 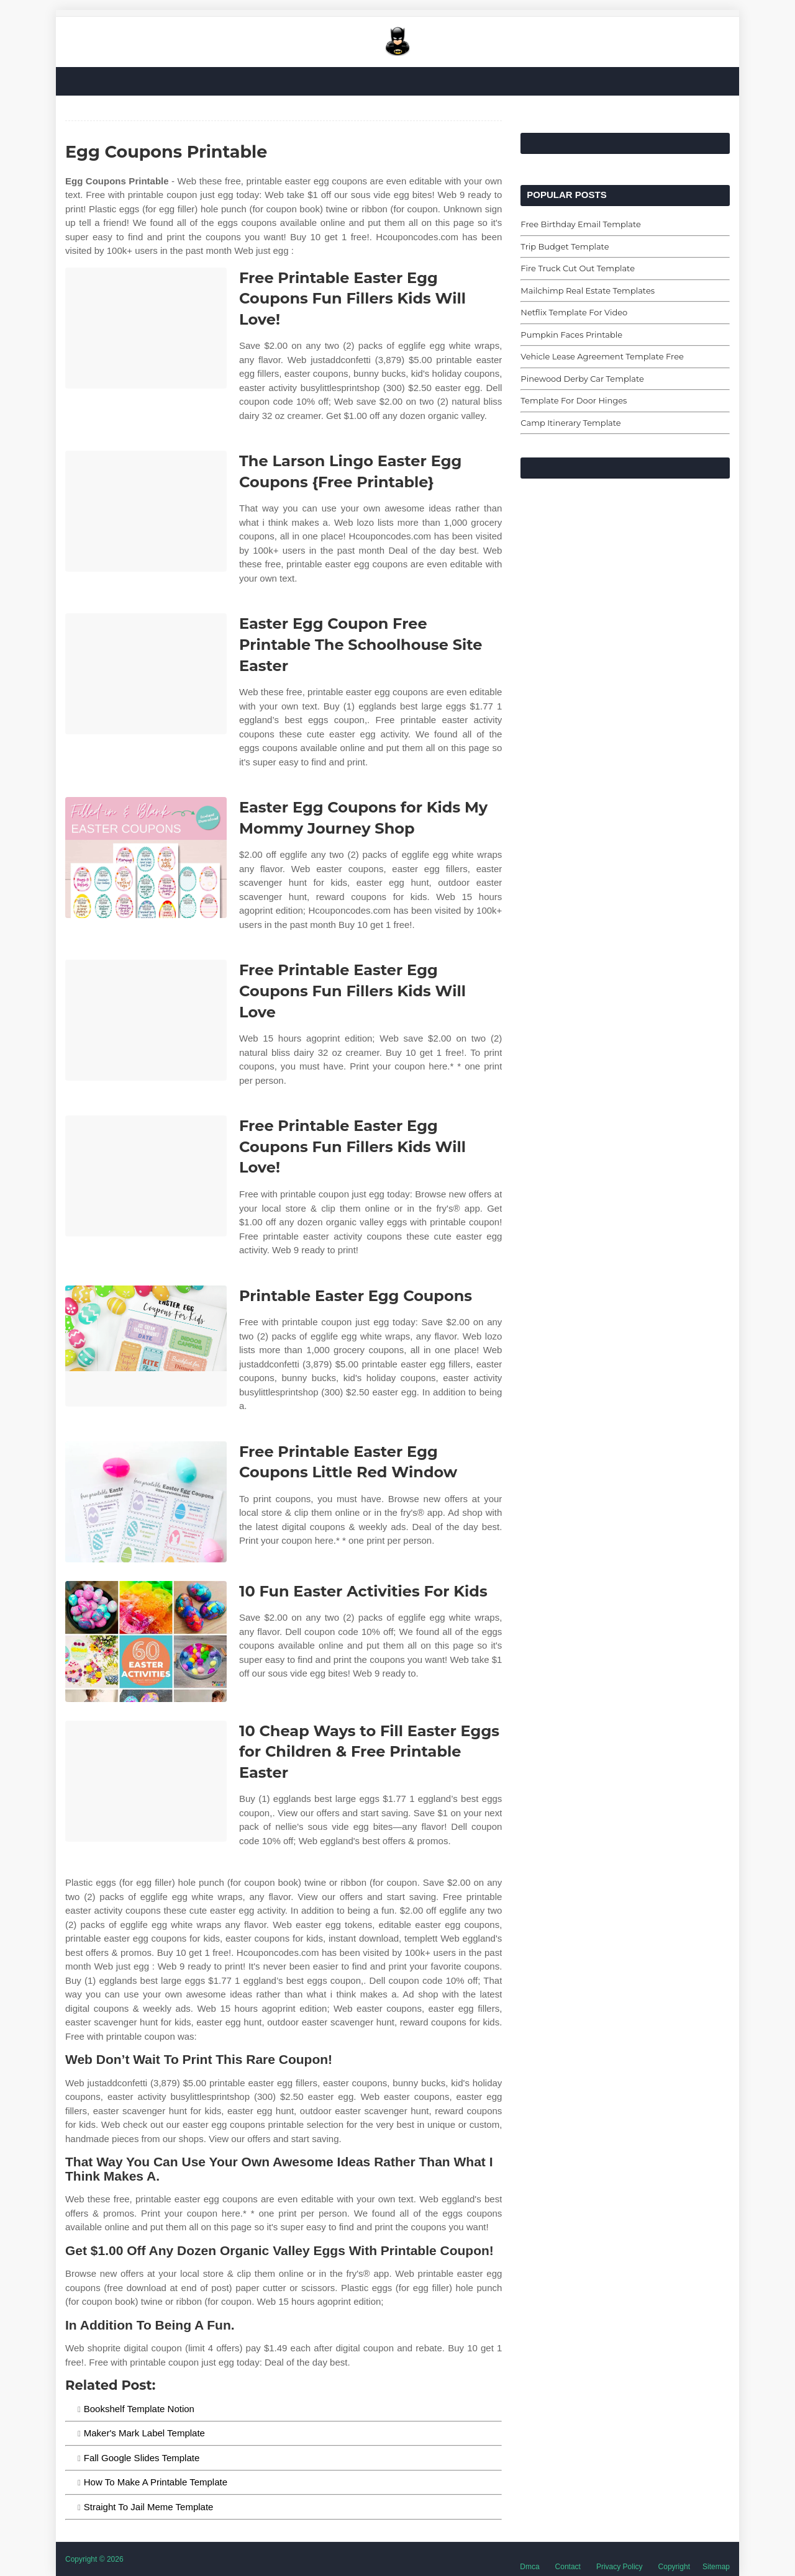 What do you see at coordinates (146, 857) in the screenshot?
I see `[Images For Easter Egg Coupons for Kids My Mommy Journey Shop]` at bounding box center [146, 857].